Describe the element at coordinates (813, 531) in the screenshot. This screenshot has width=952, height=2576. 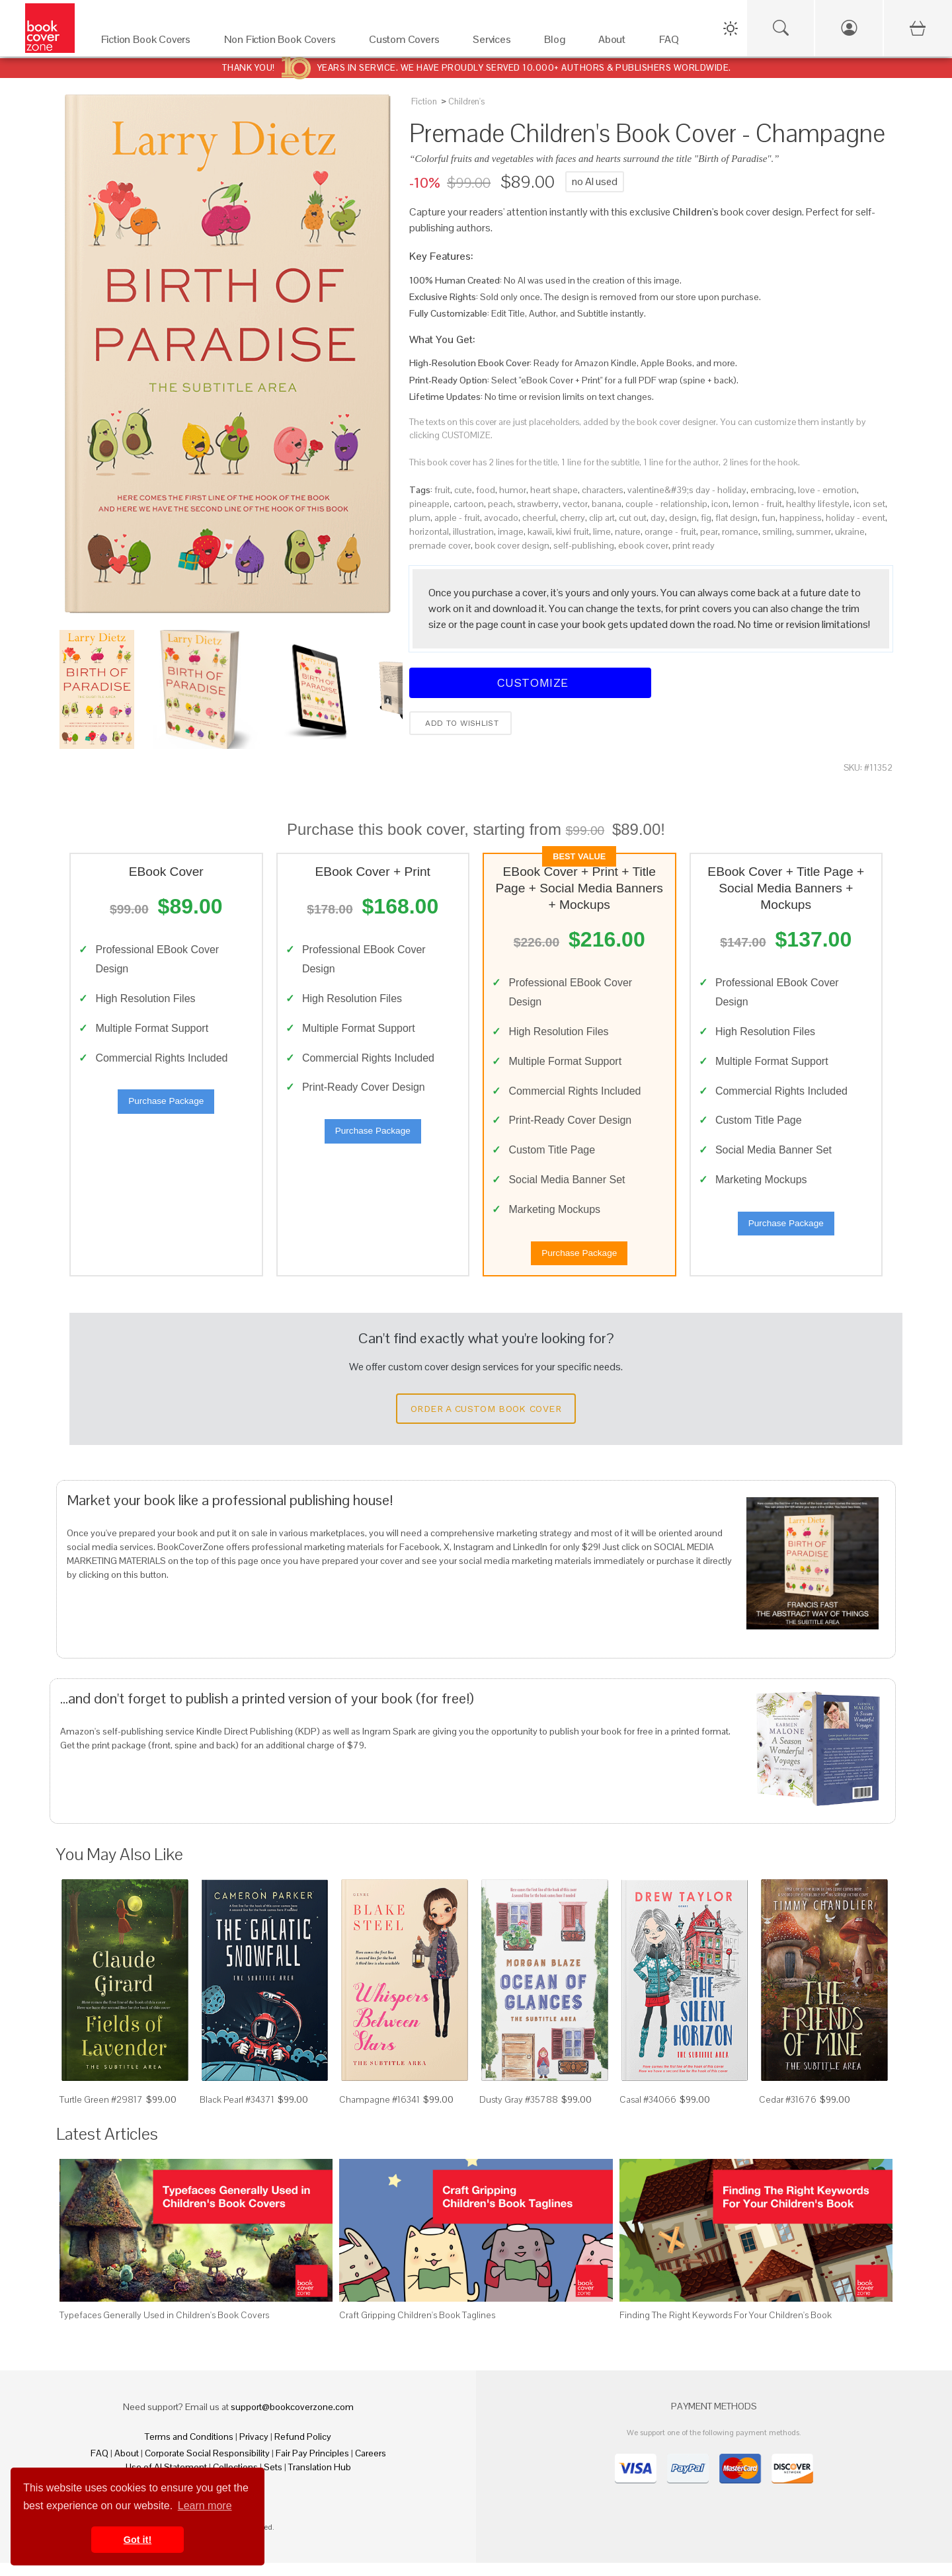
I see `summer` at that location.